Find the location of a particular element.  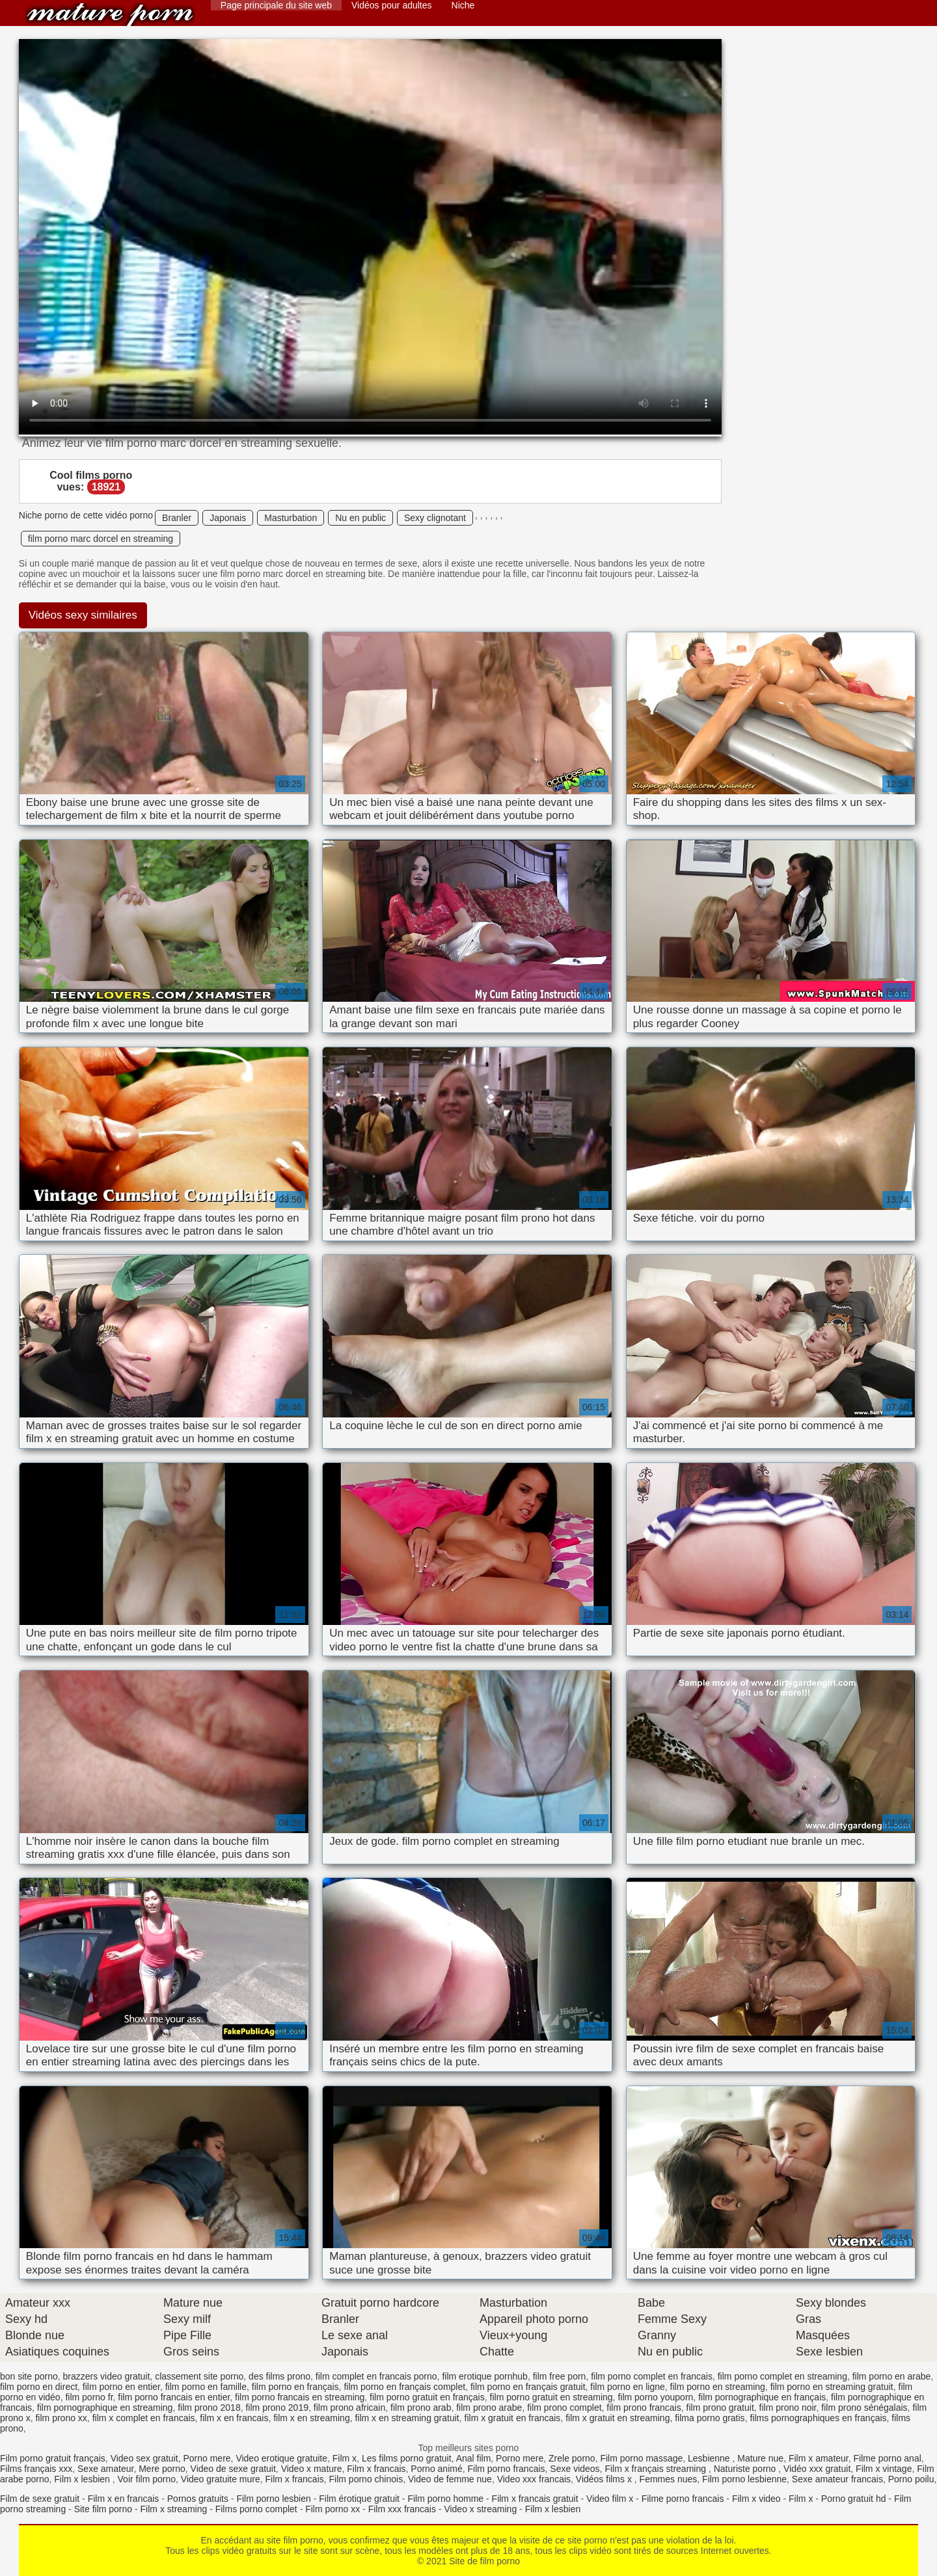

Film porno chinois is located at coordinates (366, 2479).